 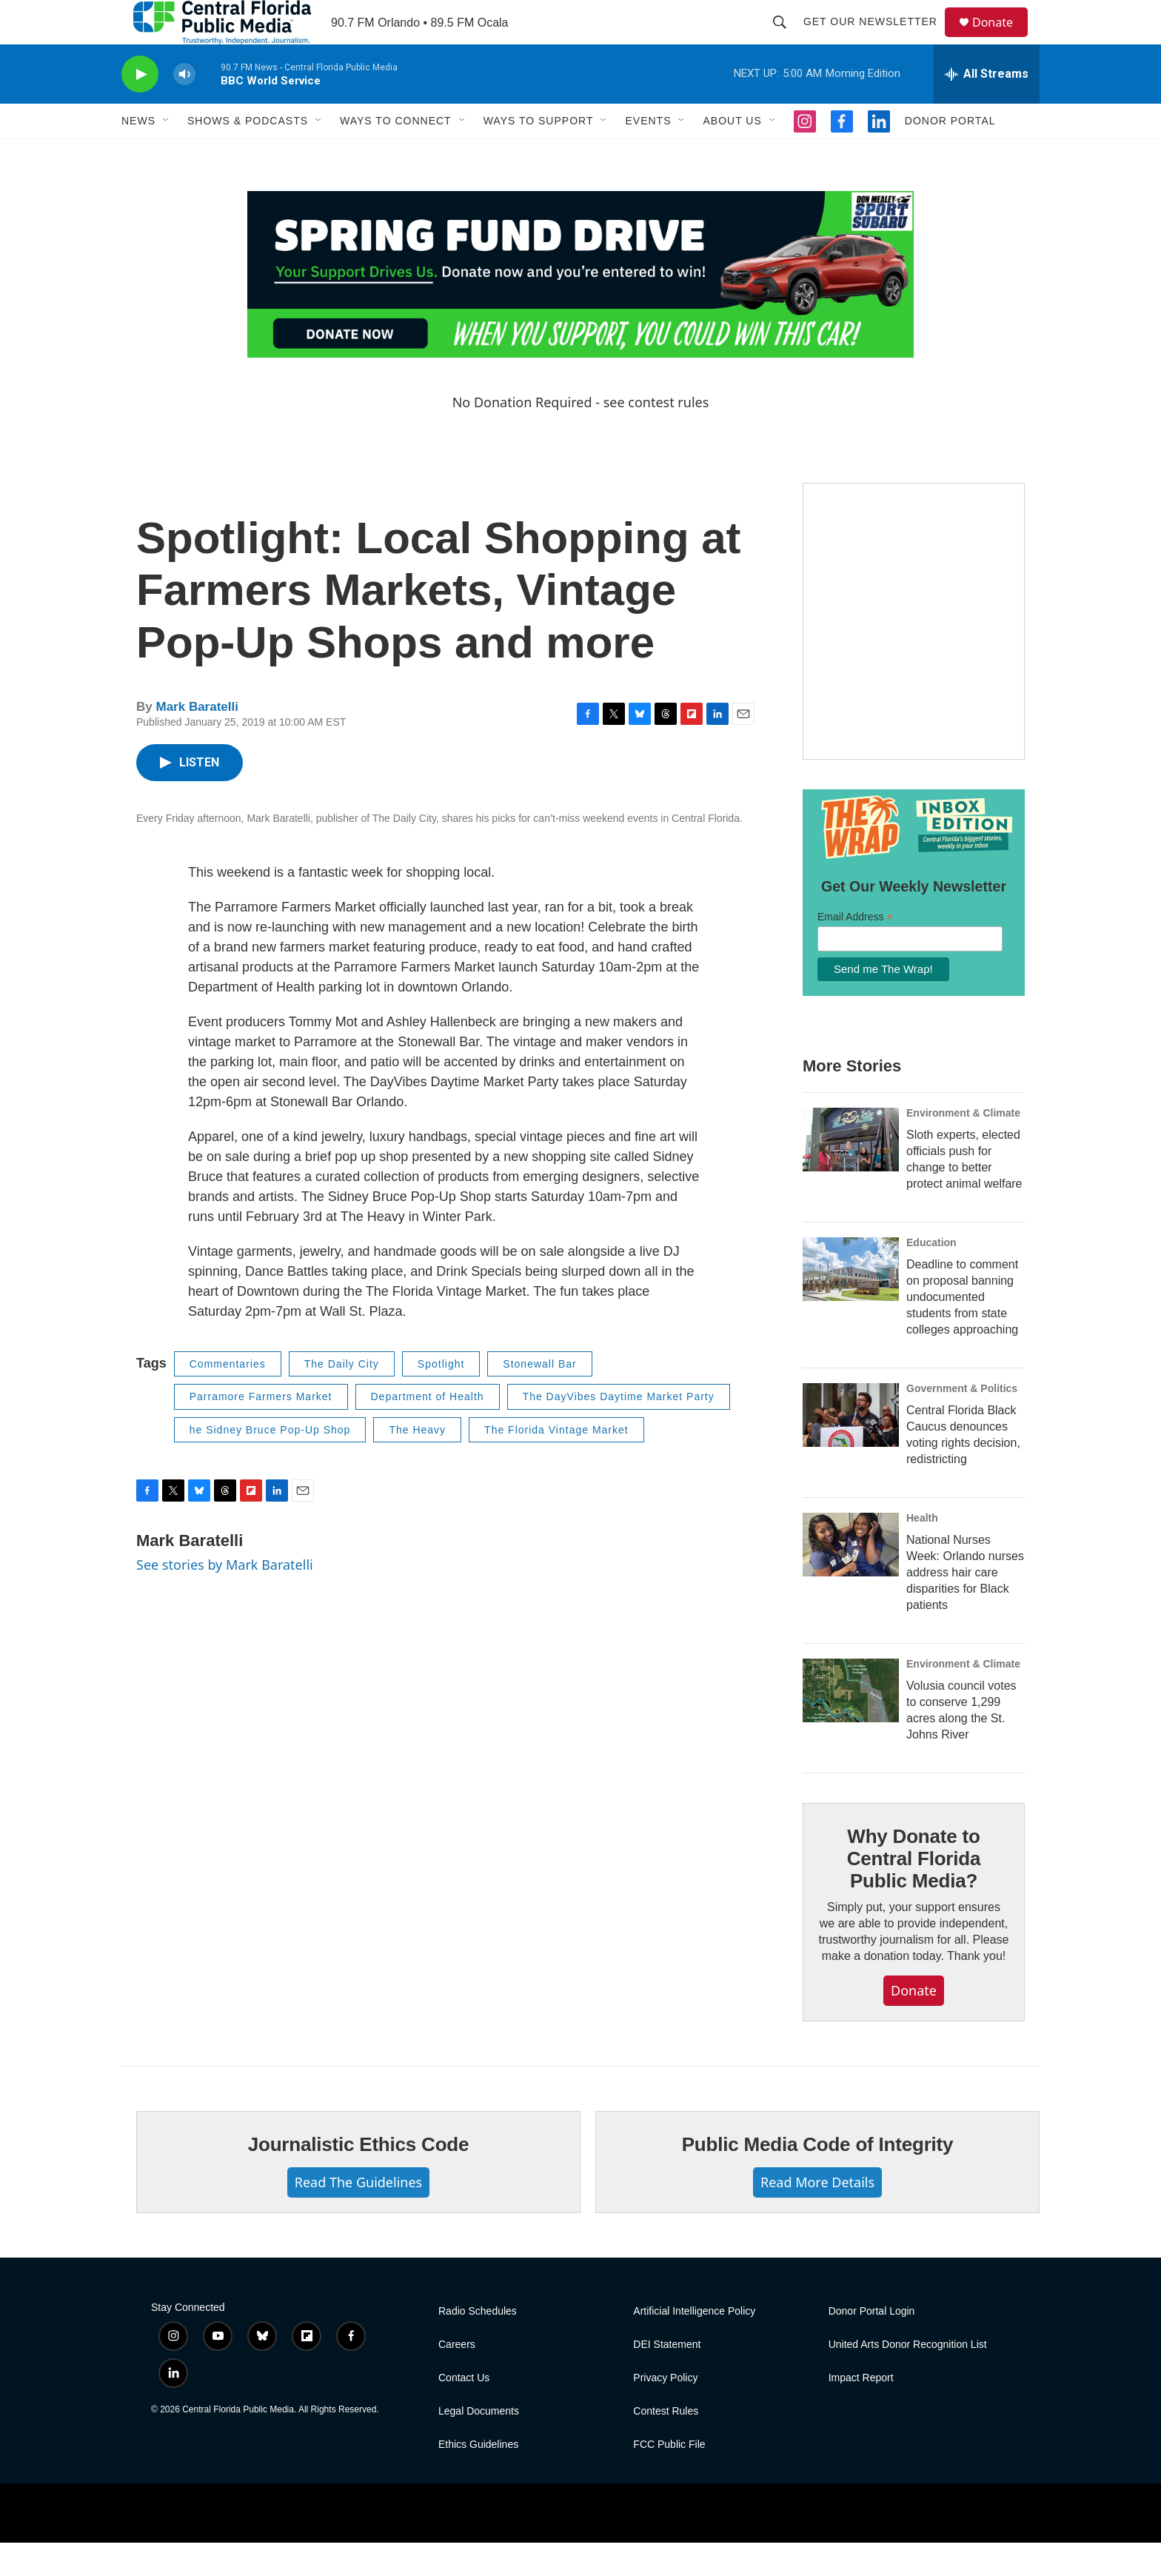 I want to click on Careers, so click(x=456, y=2377).